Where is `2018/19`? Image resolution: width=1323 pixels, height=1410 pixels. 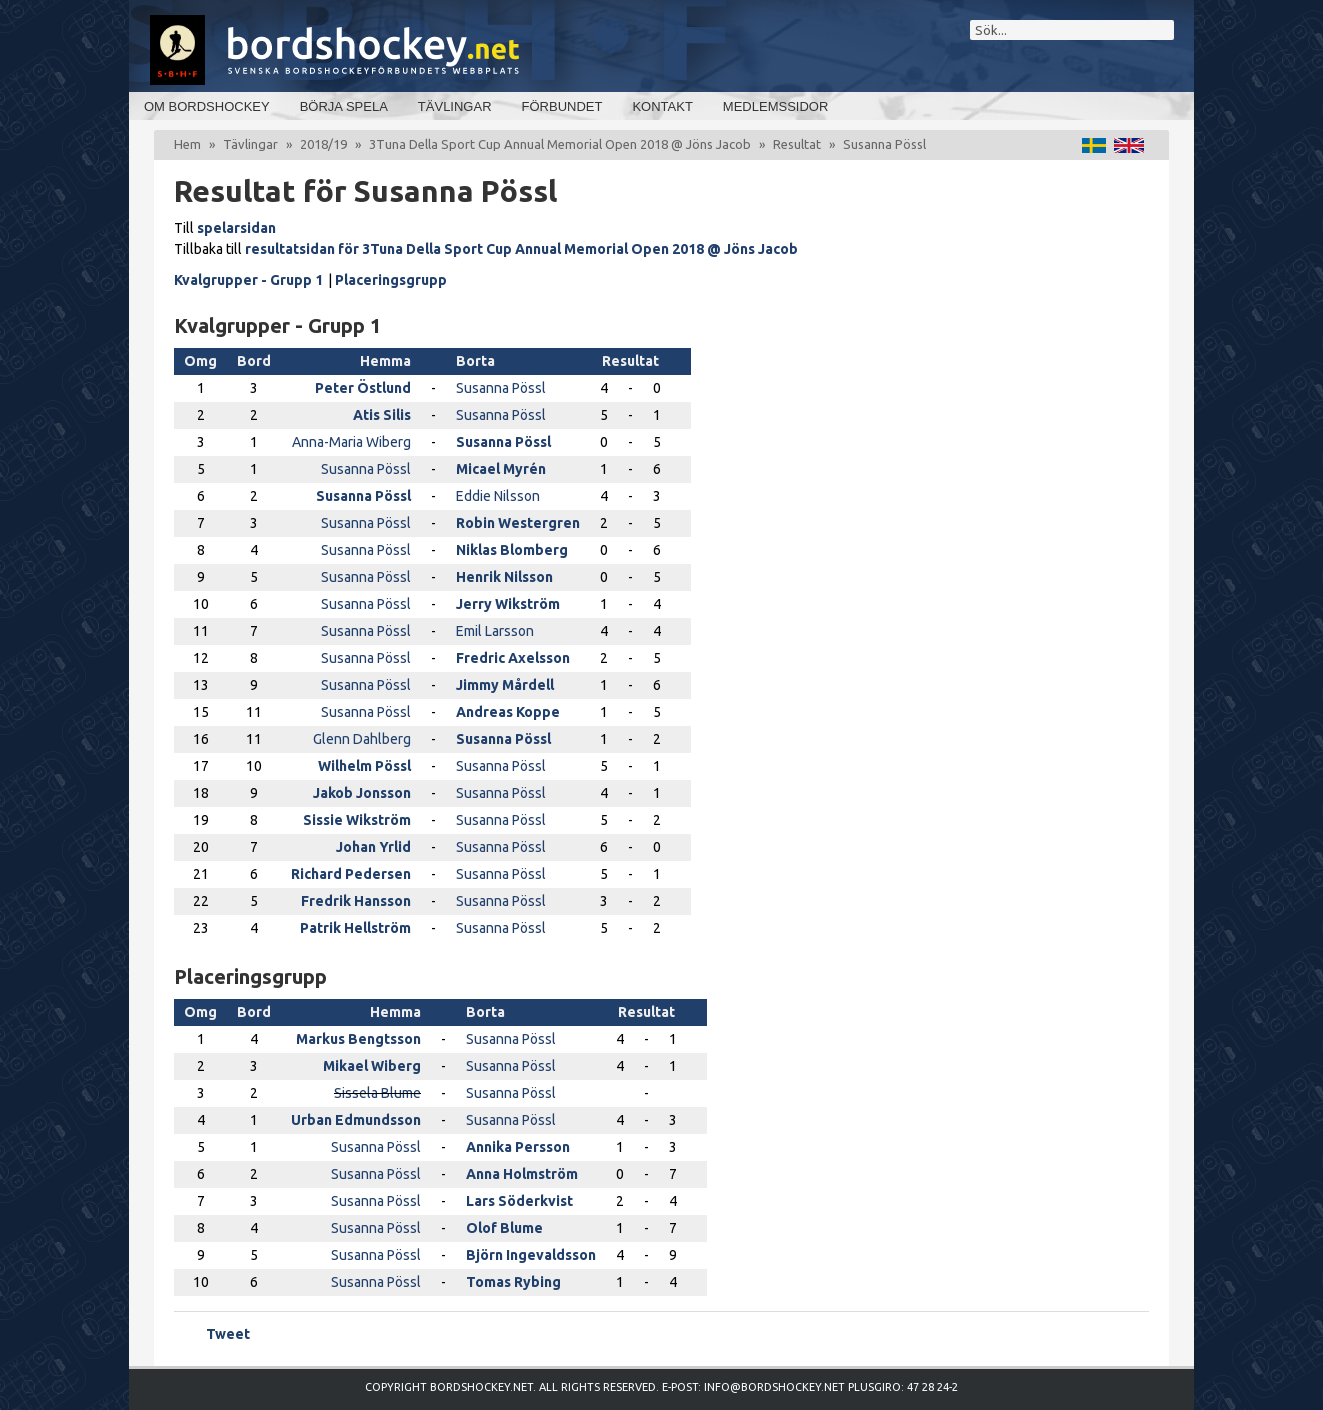
2018/19 is located at coordinates (323, 144).